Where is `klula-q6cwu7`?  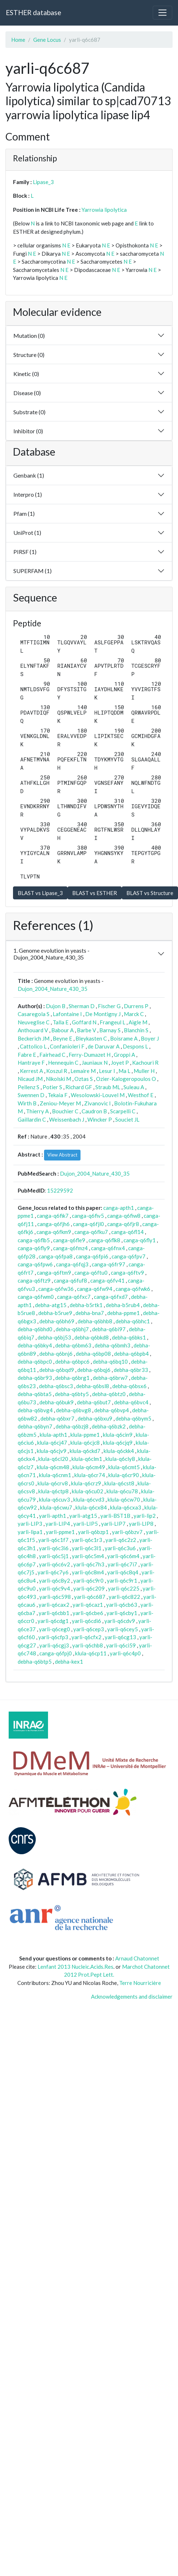
klula-q6cwu7 is located at coordinates (56, 1507).